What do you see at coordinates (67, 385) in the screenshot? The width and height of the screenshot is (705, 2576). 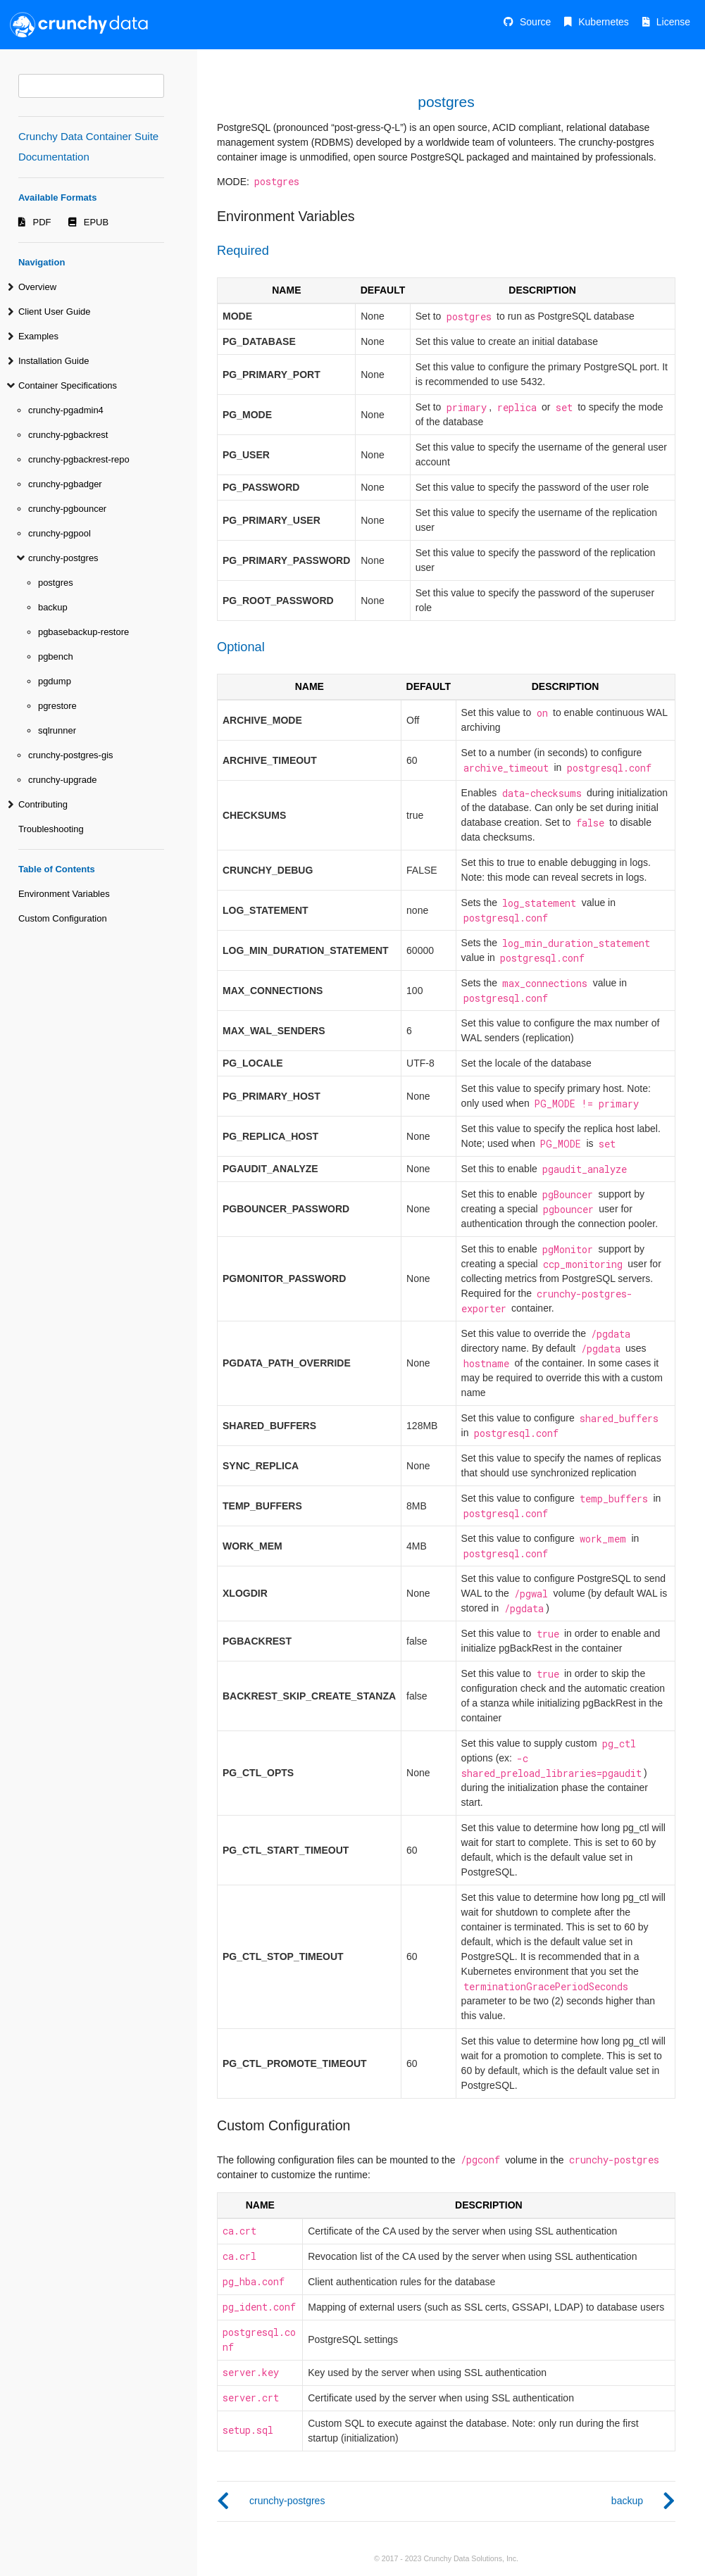 I see `Container Specifications` at bounding box center [67, 385].